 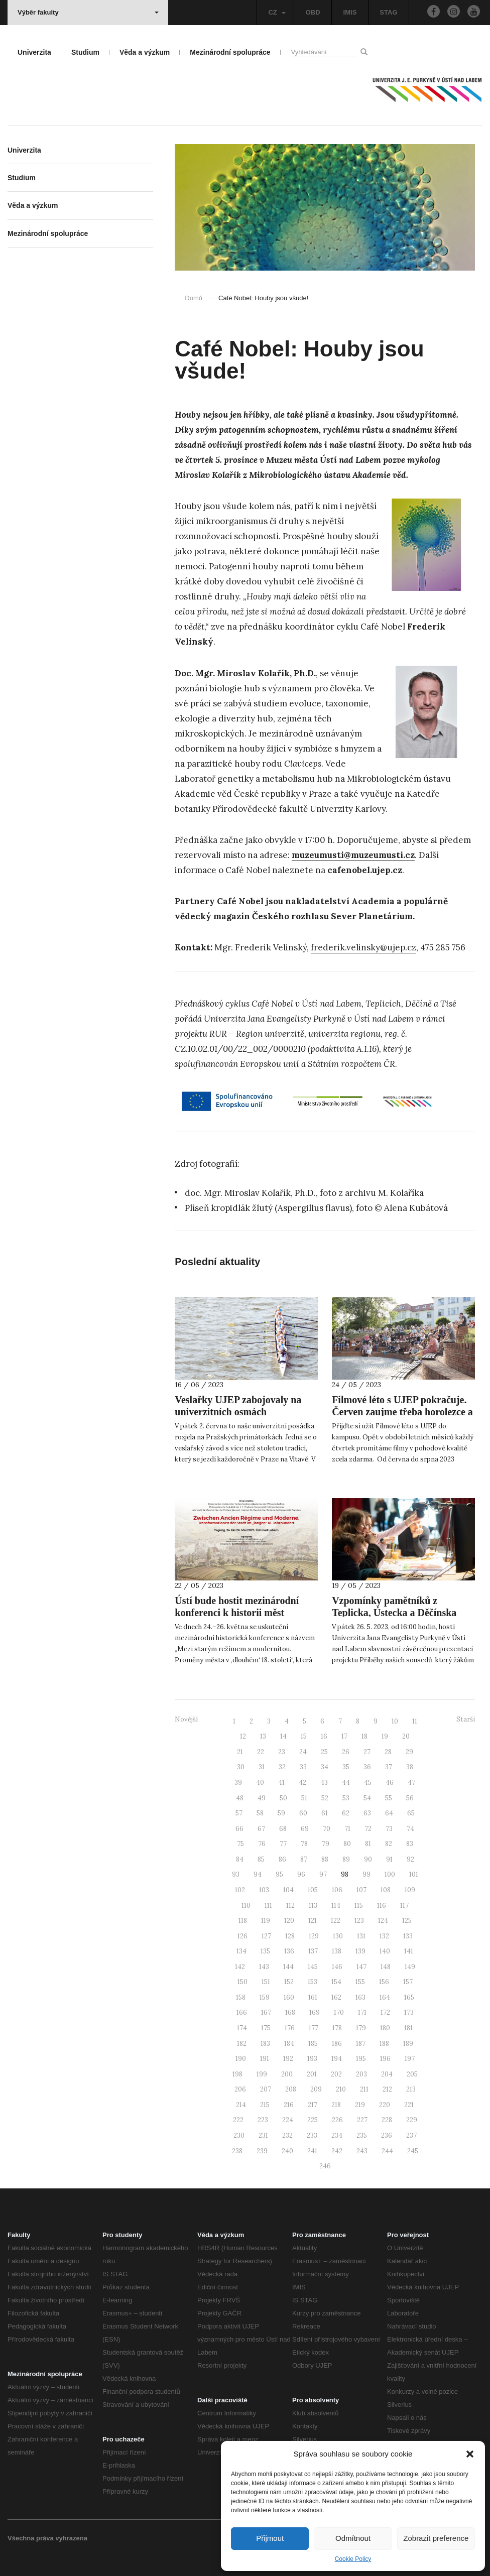 What do you see at coordinates (336, 2074) in the screenshot?
I see `202` at bounding box center [336, 2074].